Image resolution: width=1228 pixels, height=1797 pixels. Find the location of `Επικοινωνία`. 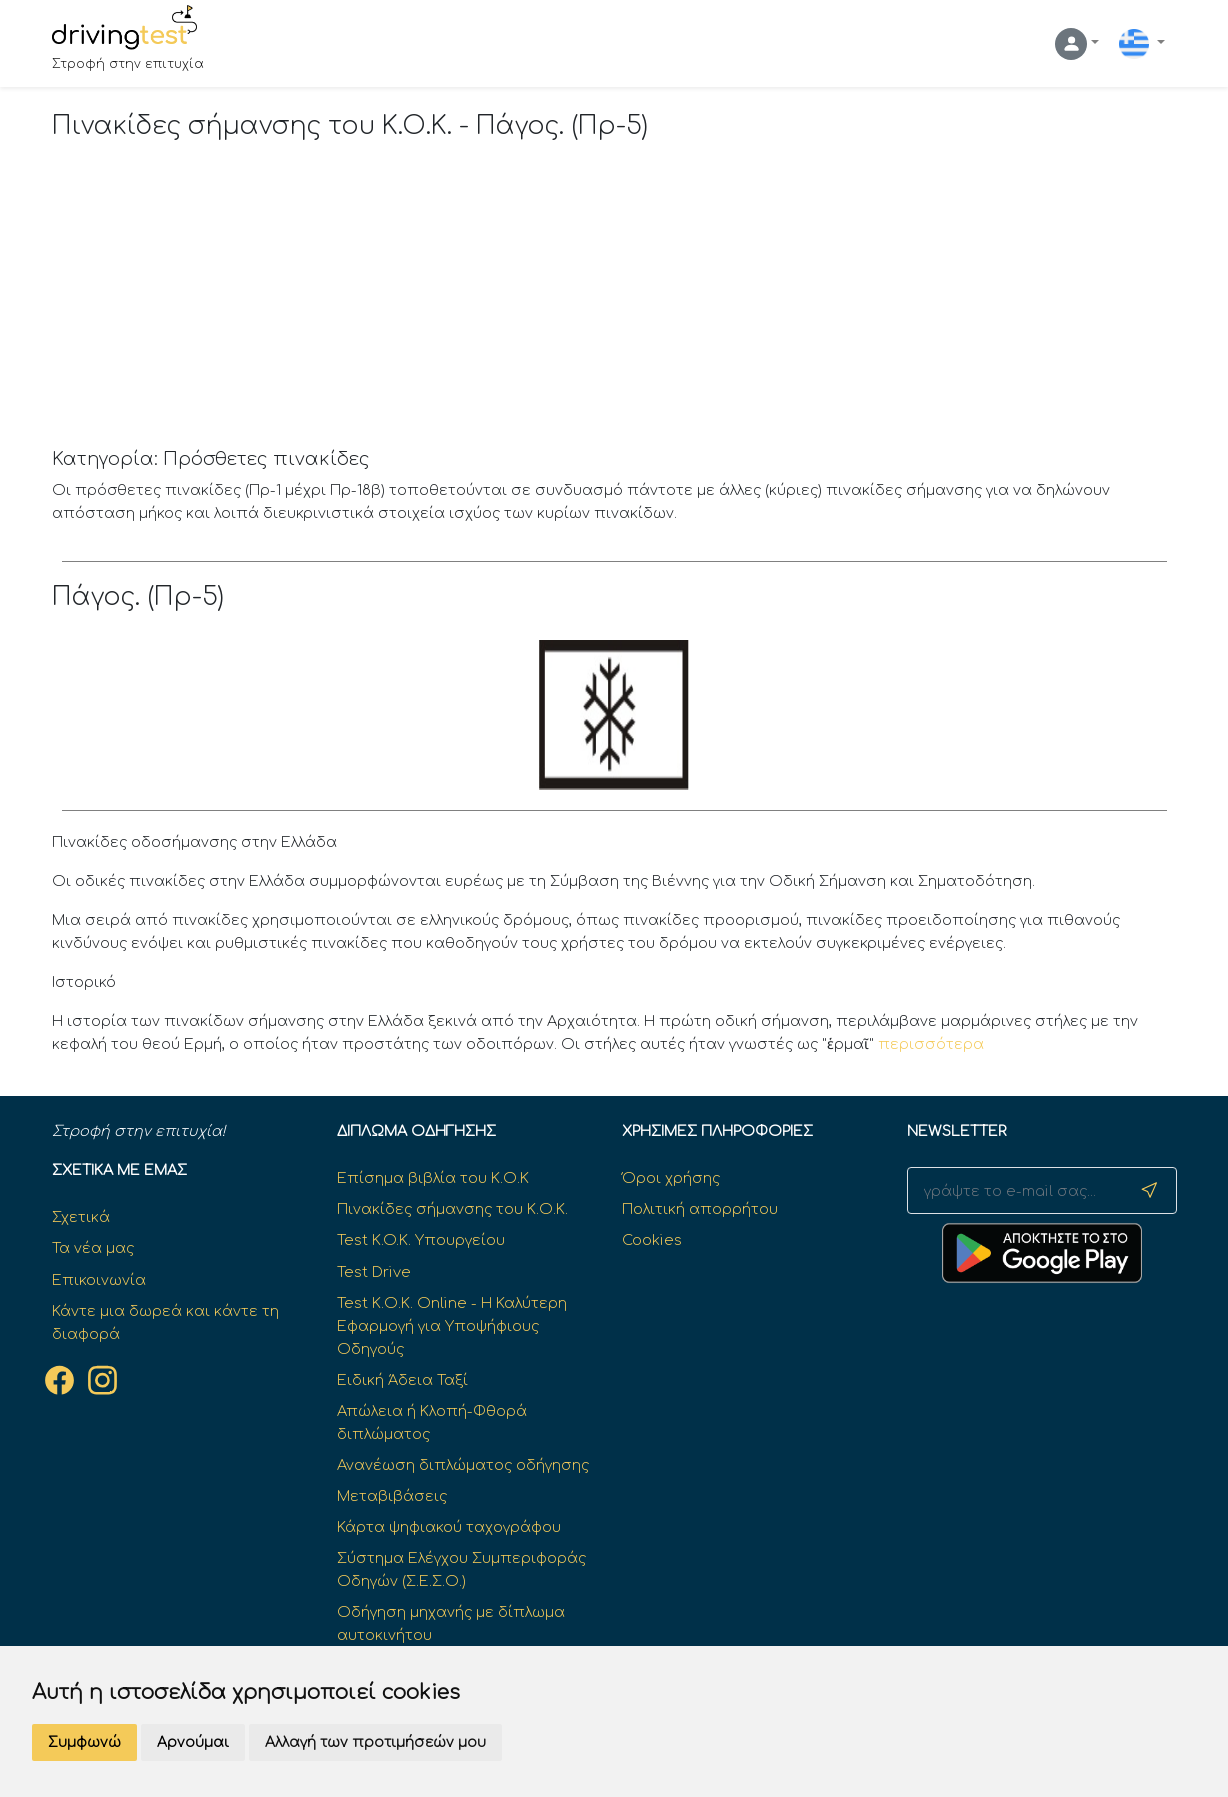

Επικοινωνία is located at coordinates (99, 1280).